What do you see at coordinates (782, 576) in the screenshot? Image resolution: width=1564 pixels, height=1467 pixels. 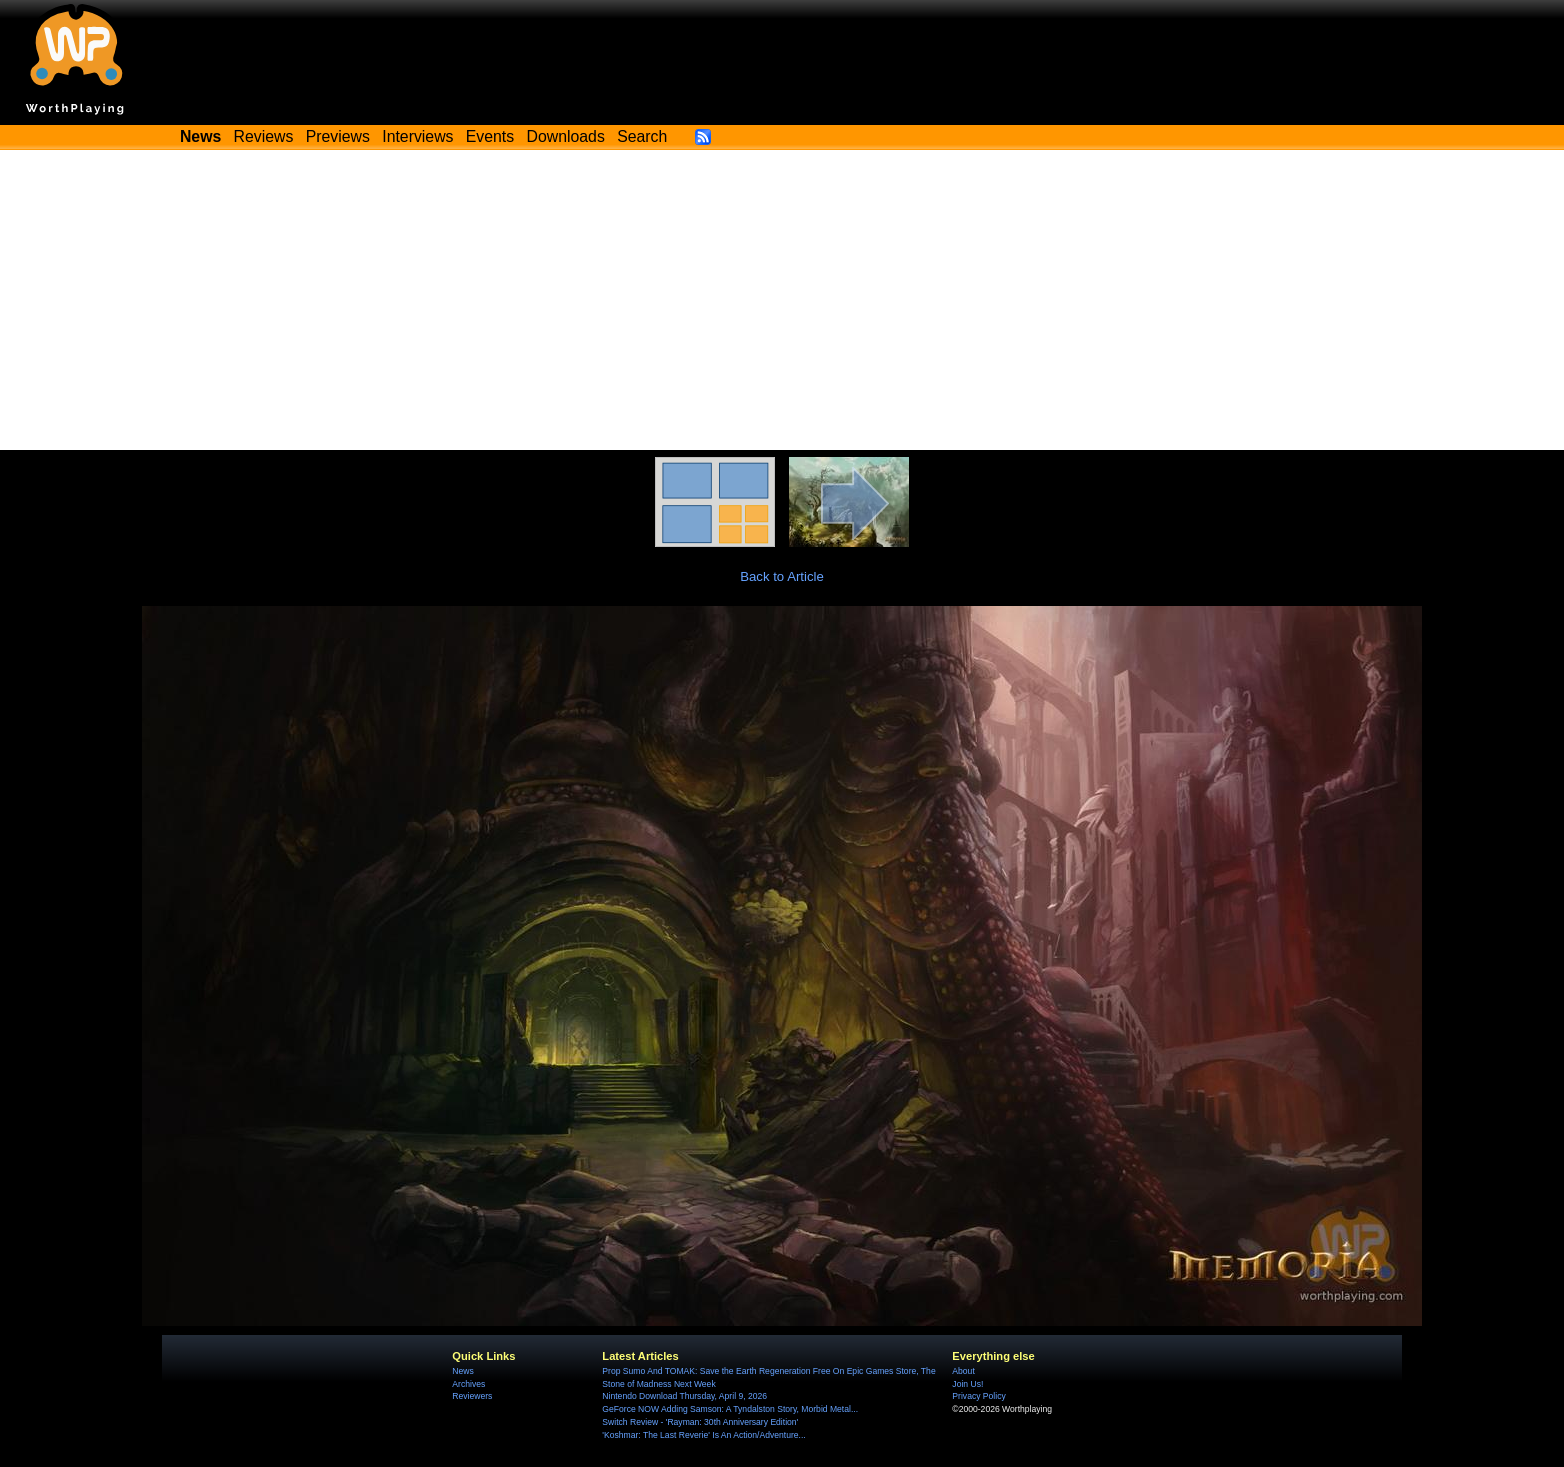 I see `Back to Article` at bounding box center [782, 576].